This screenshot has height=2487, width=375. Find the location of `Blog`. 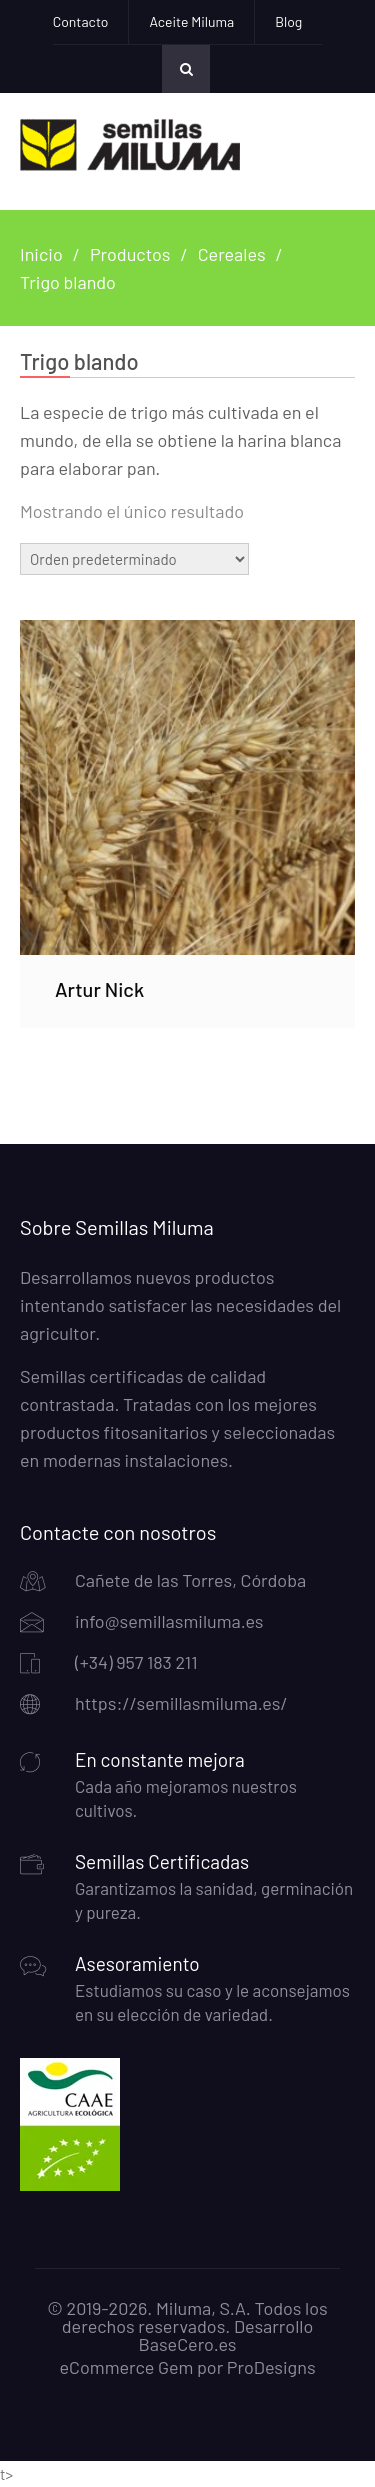

Blog is located at coordinates (288, 21).